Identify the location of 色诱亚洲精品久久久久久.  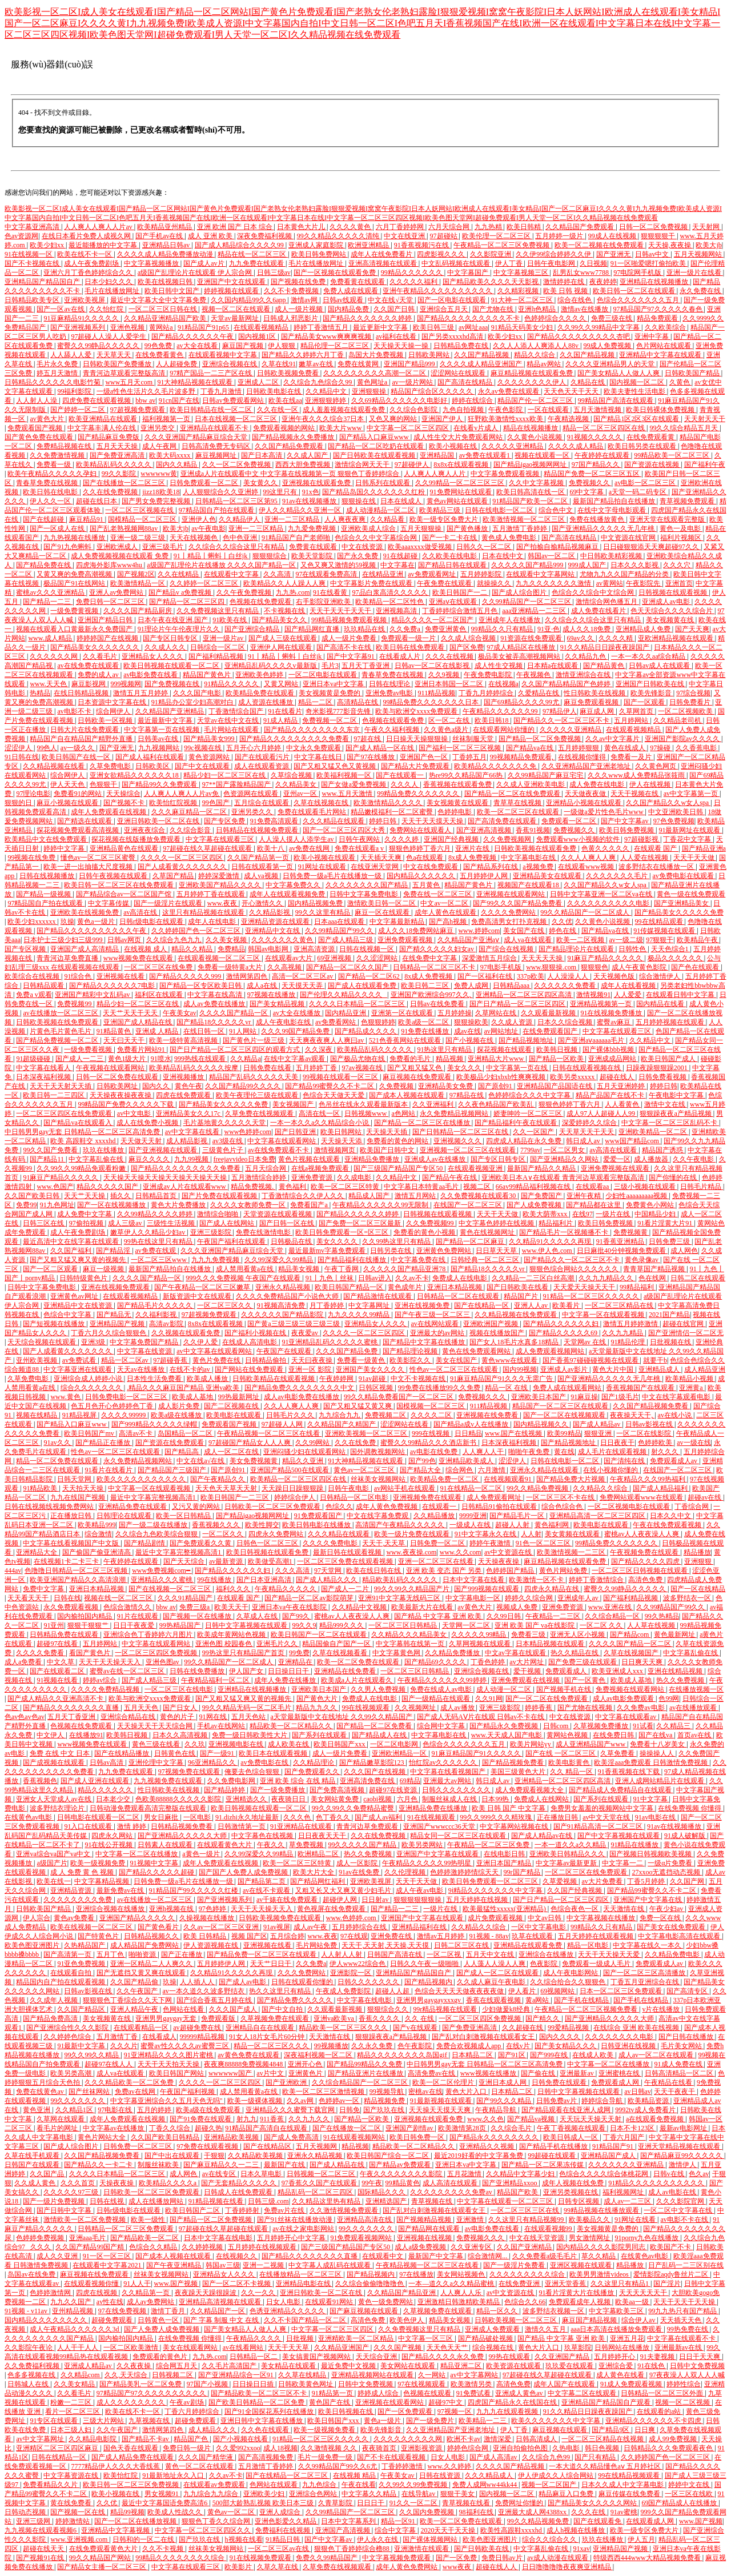
(288, 2311).